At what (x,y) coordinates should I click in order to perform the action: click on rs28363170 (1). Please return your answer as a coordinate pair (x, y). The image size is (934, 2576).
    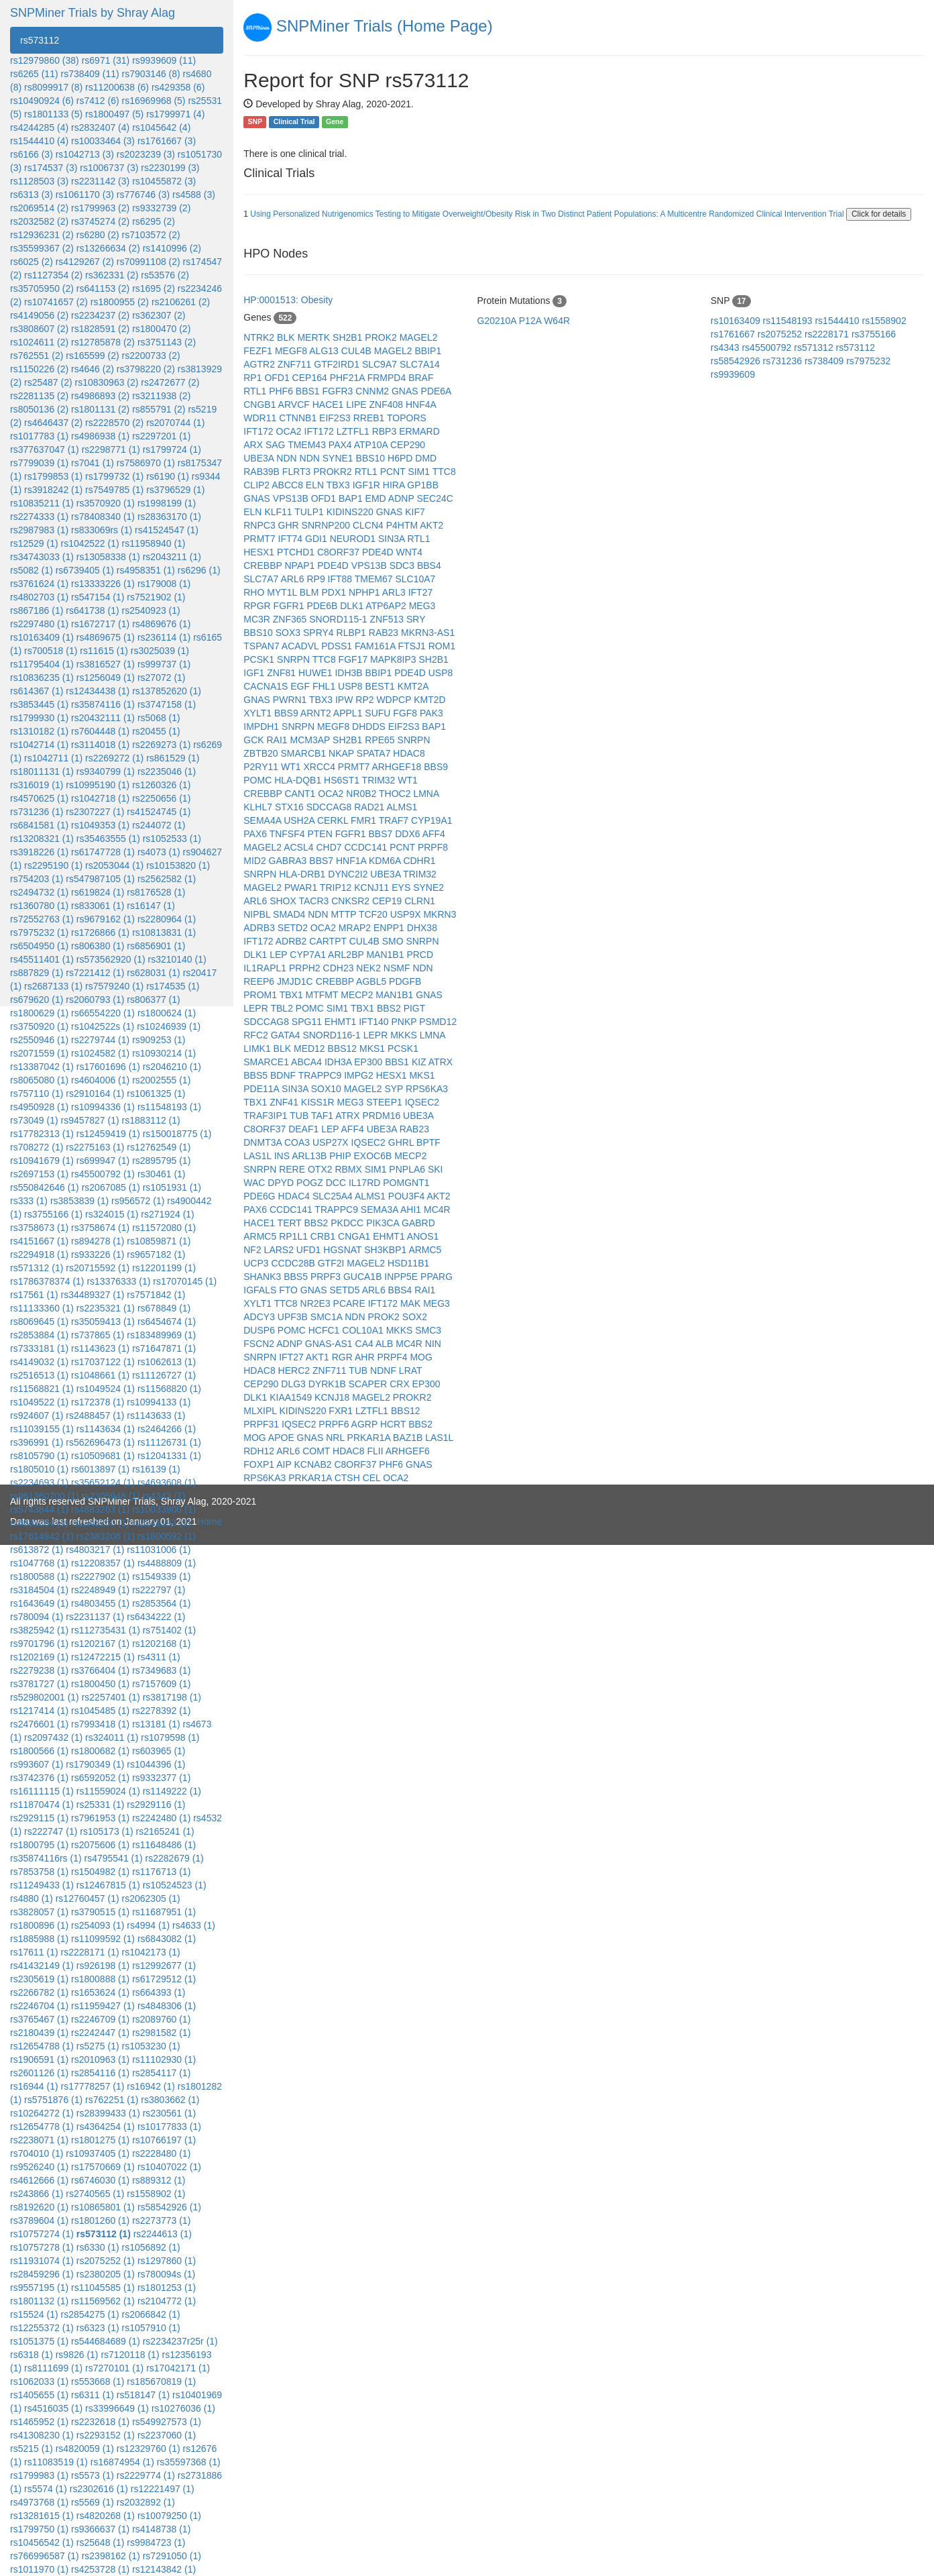
    Looking at the image, I should click on (169, 516).